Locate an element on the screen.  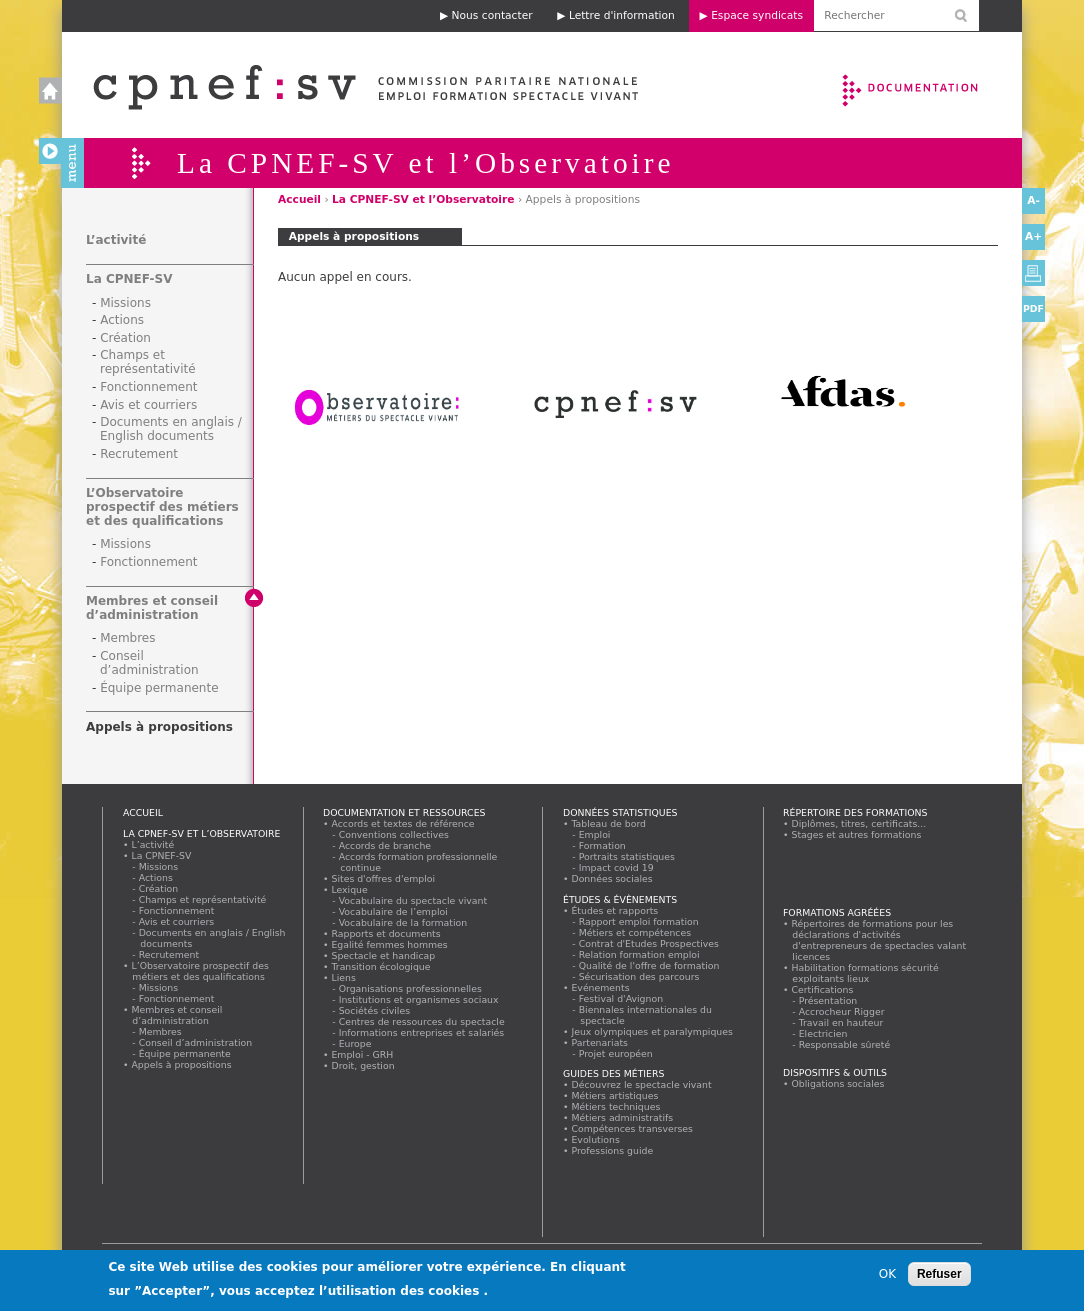
OK is located at coordinates (887, 1274).